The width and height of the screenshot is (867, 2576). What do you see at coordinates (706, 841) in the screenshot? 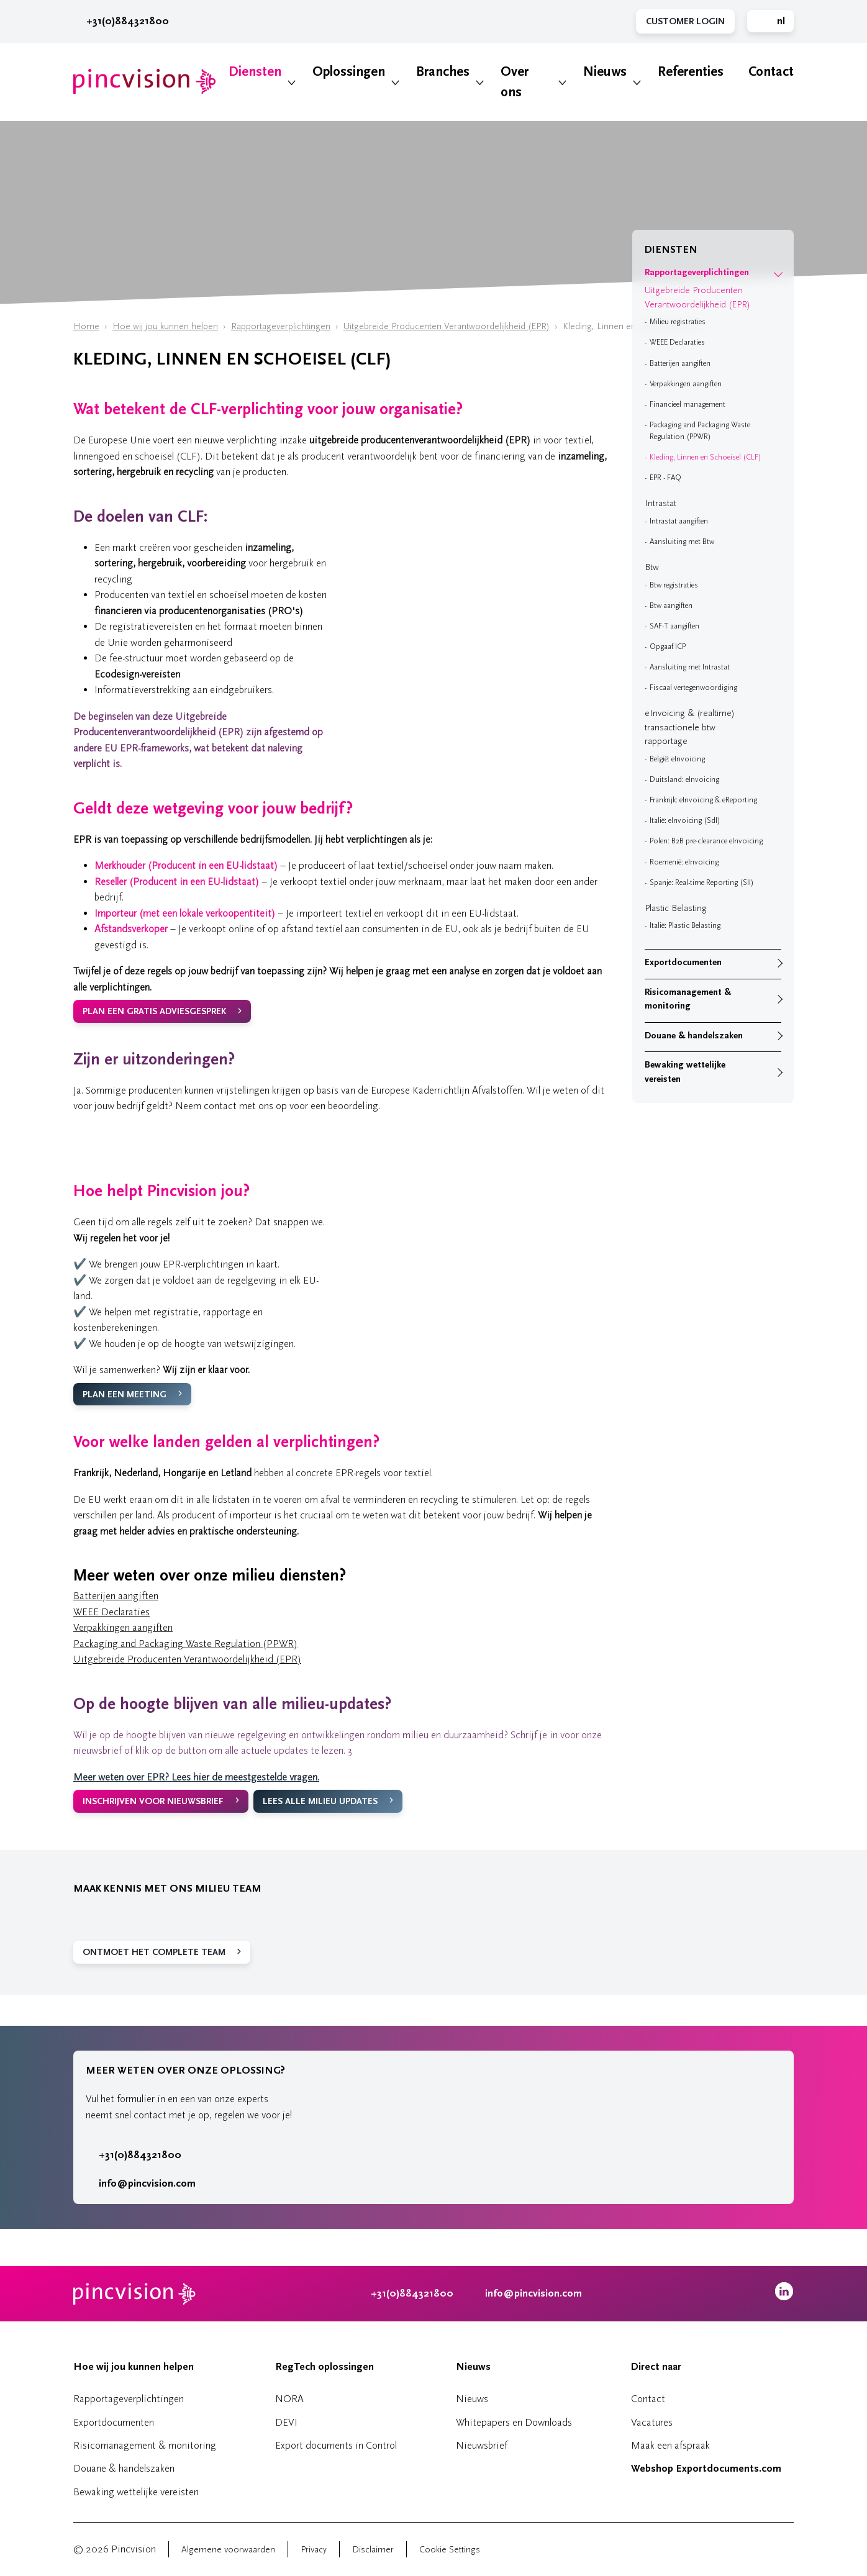
I see `Polen: B2B pre-clearance eInvoicing` at bounding box center [706, 841].